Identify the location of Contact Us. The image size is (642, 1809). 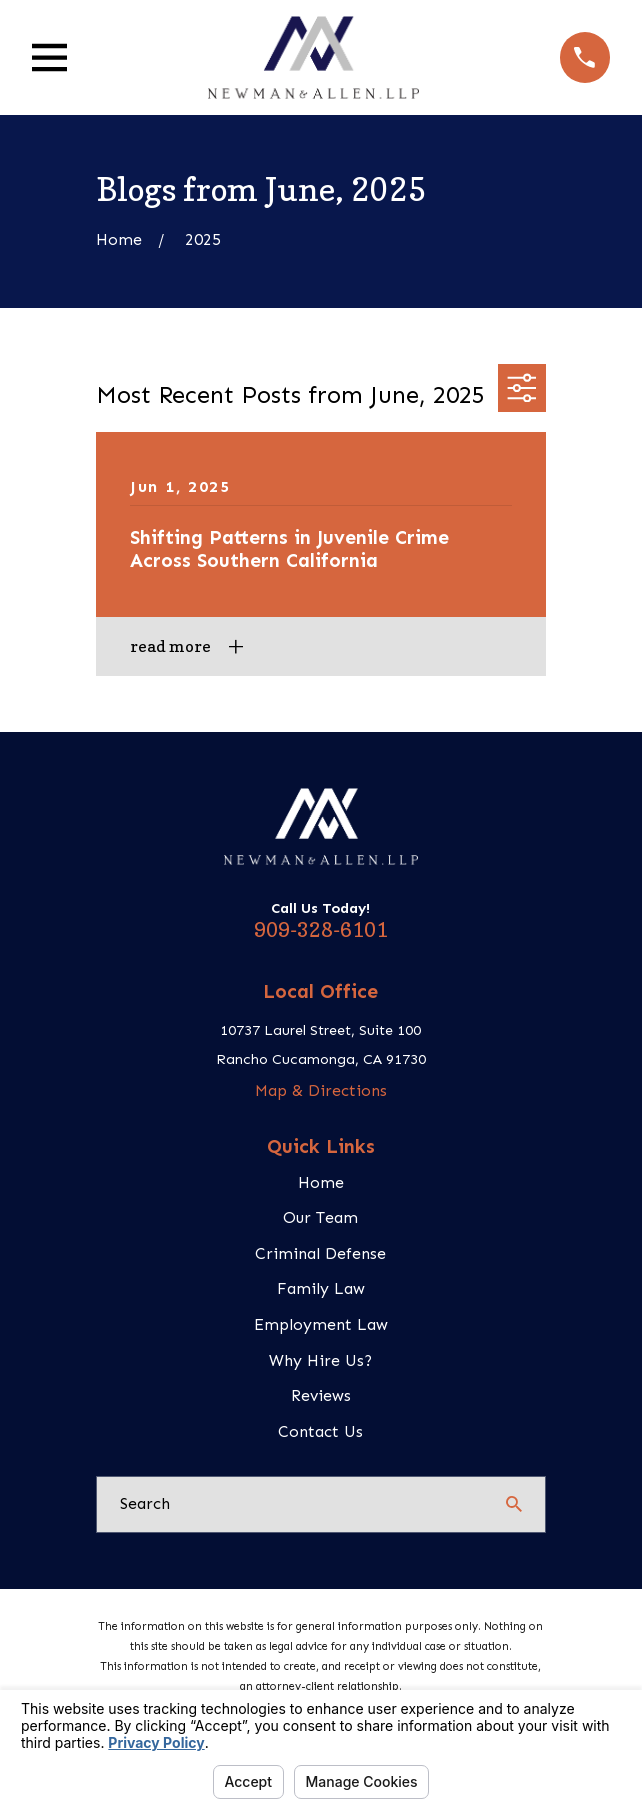
(320, 1431).